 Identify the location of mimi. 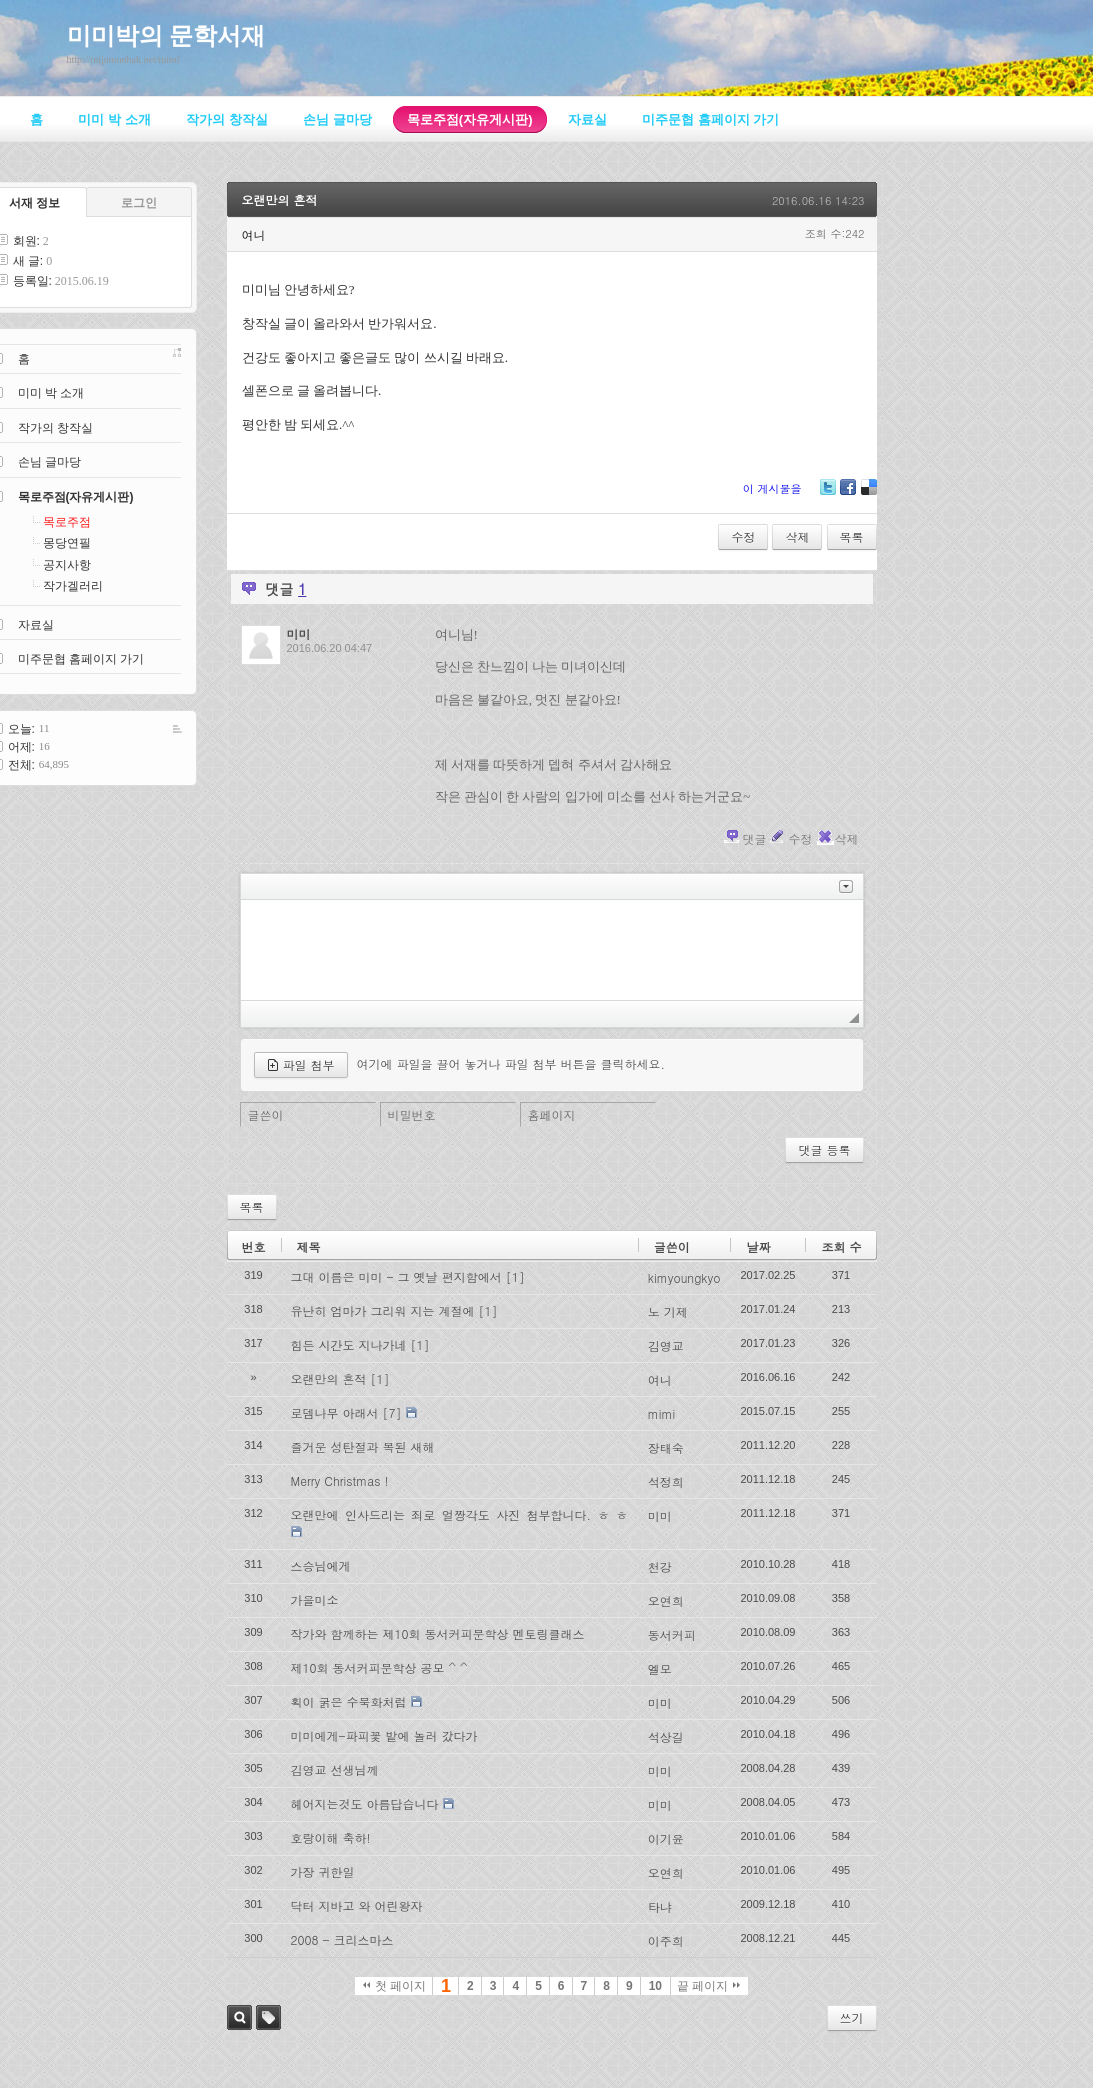
(662, 1413).